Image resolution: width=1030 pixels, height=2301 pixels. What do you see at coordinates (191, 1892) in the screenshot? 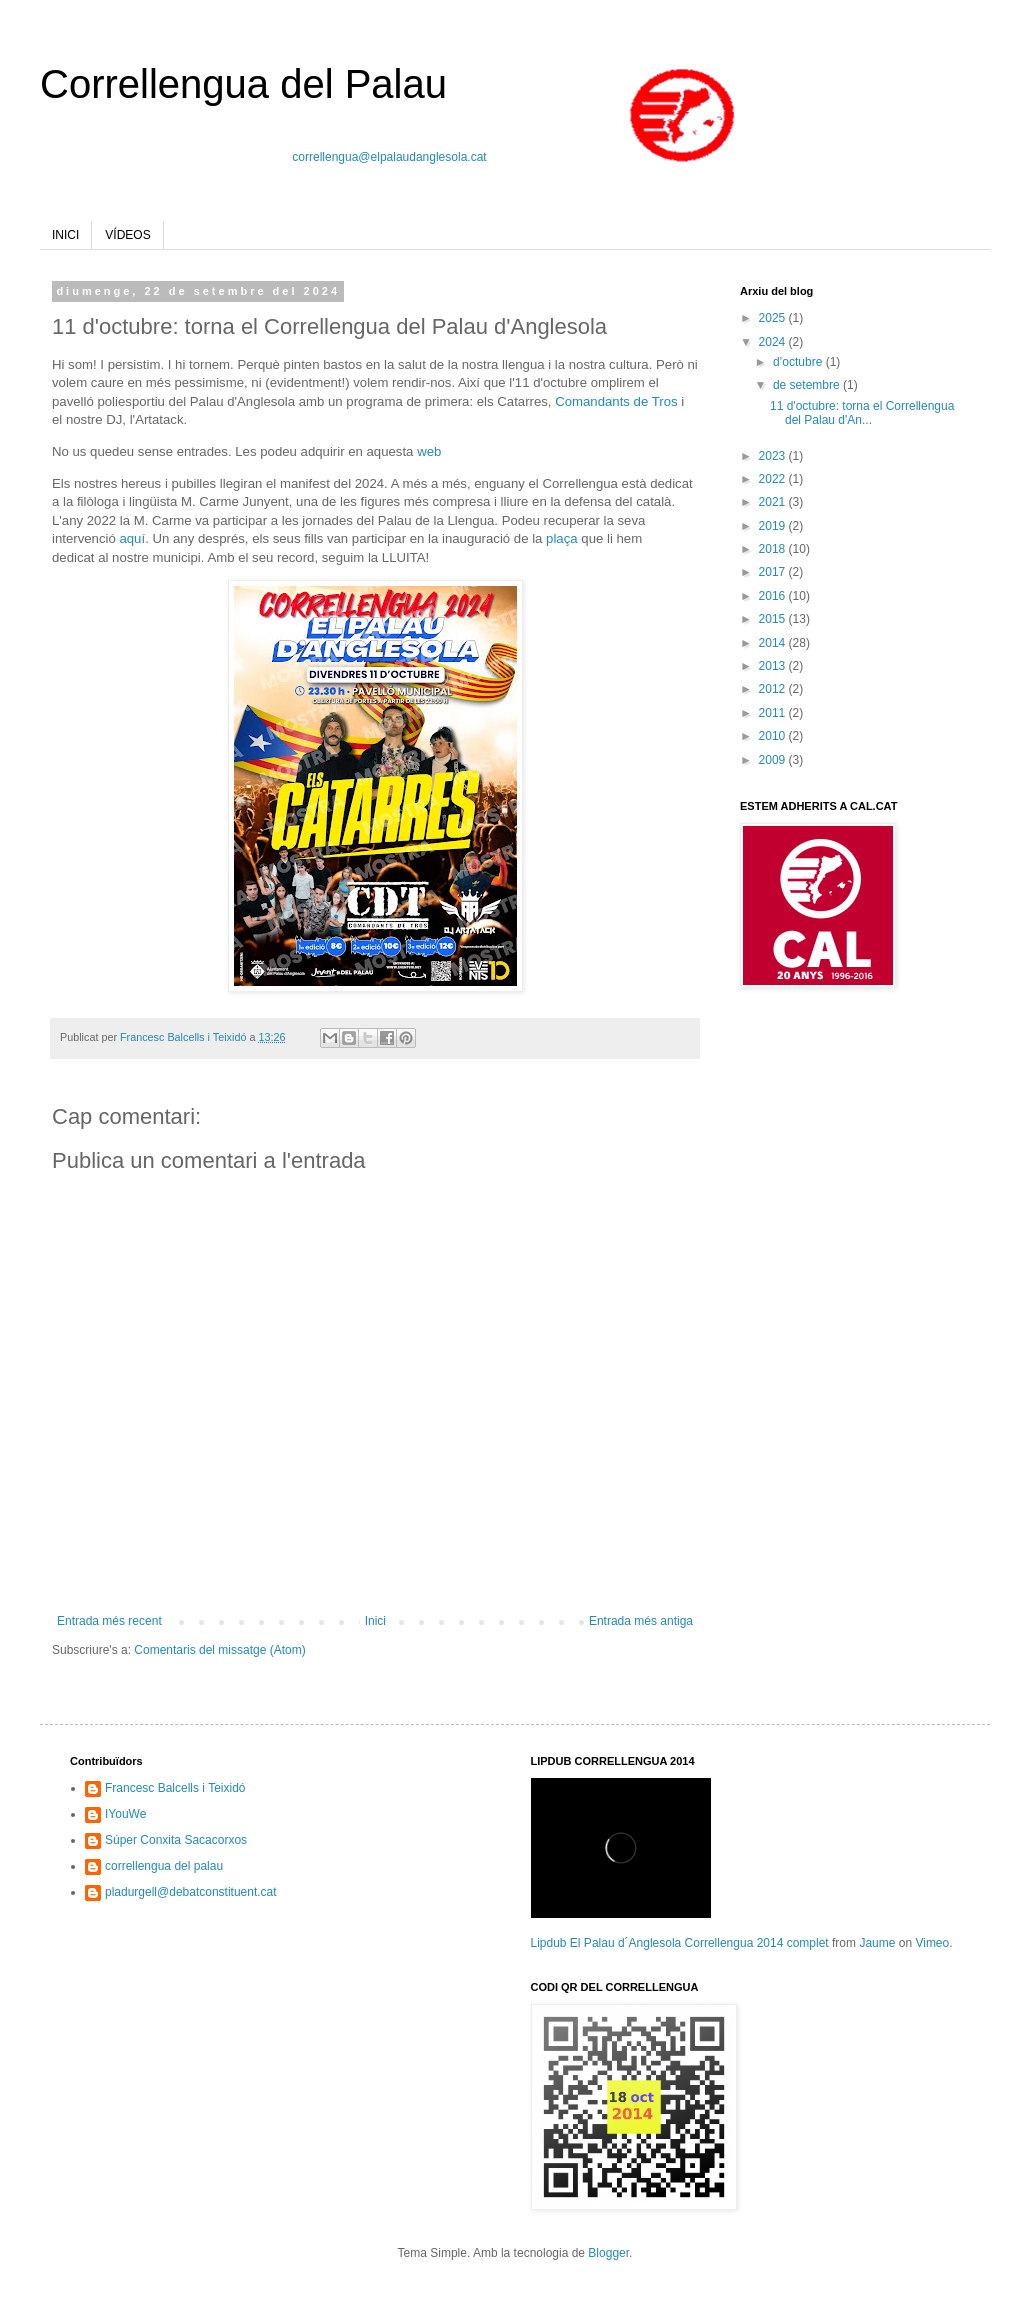
I see `pladurgell@debatconstituent.cat` at bounding box center [191, 1892].